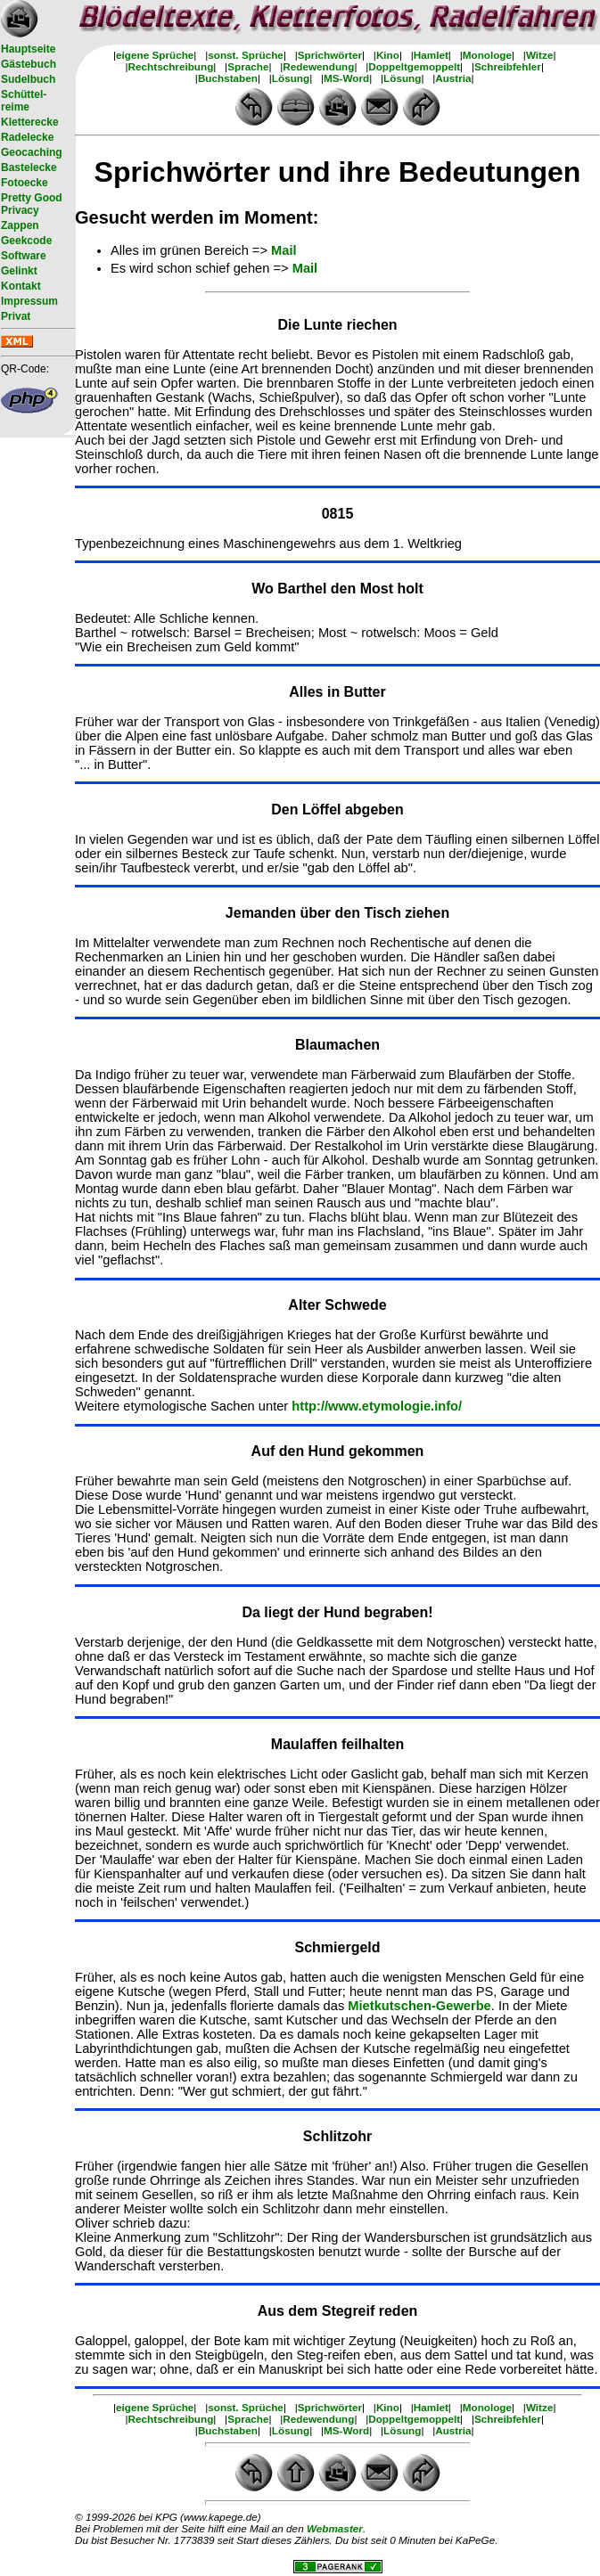 The image size is (600, 2576). I want to click on Sprichwörter, so click(330, 55).